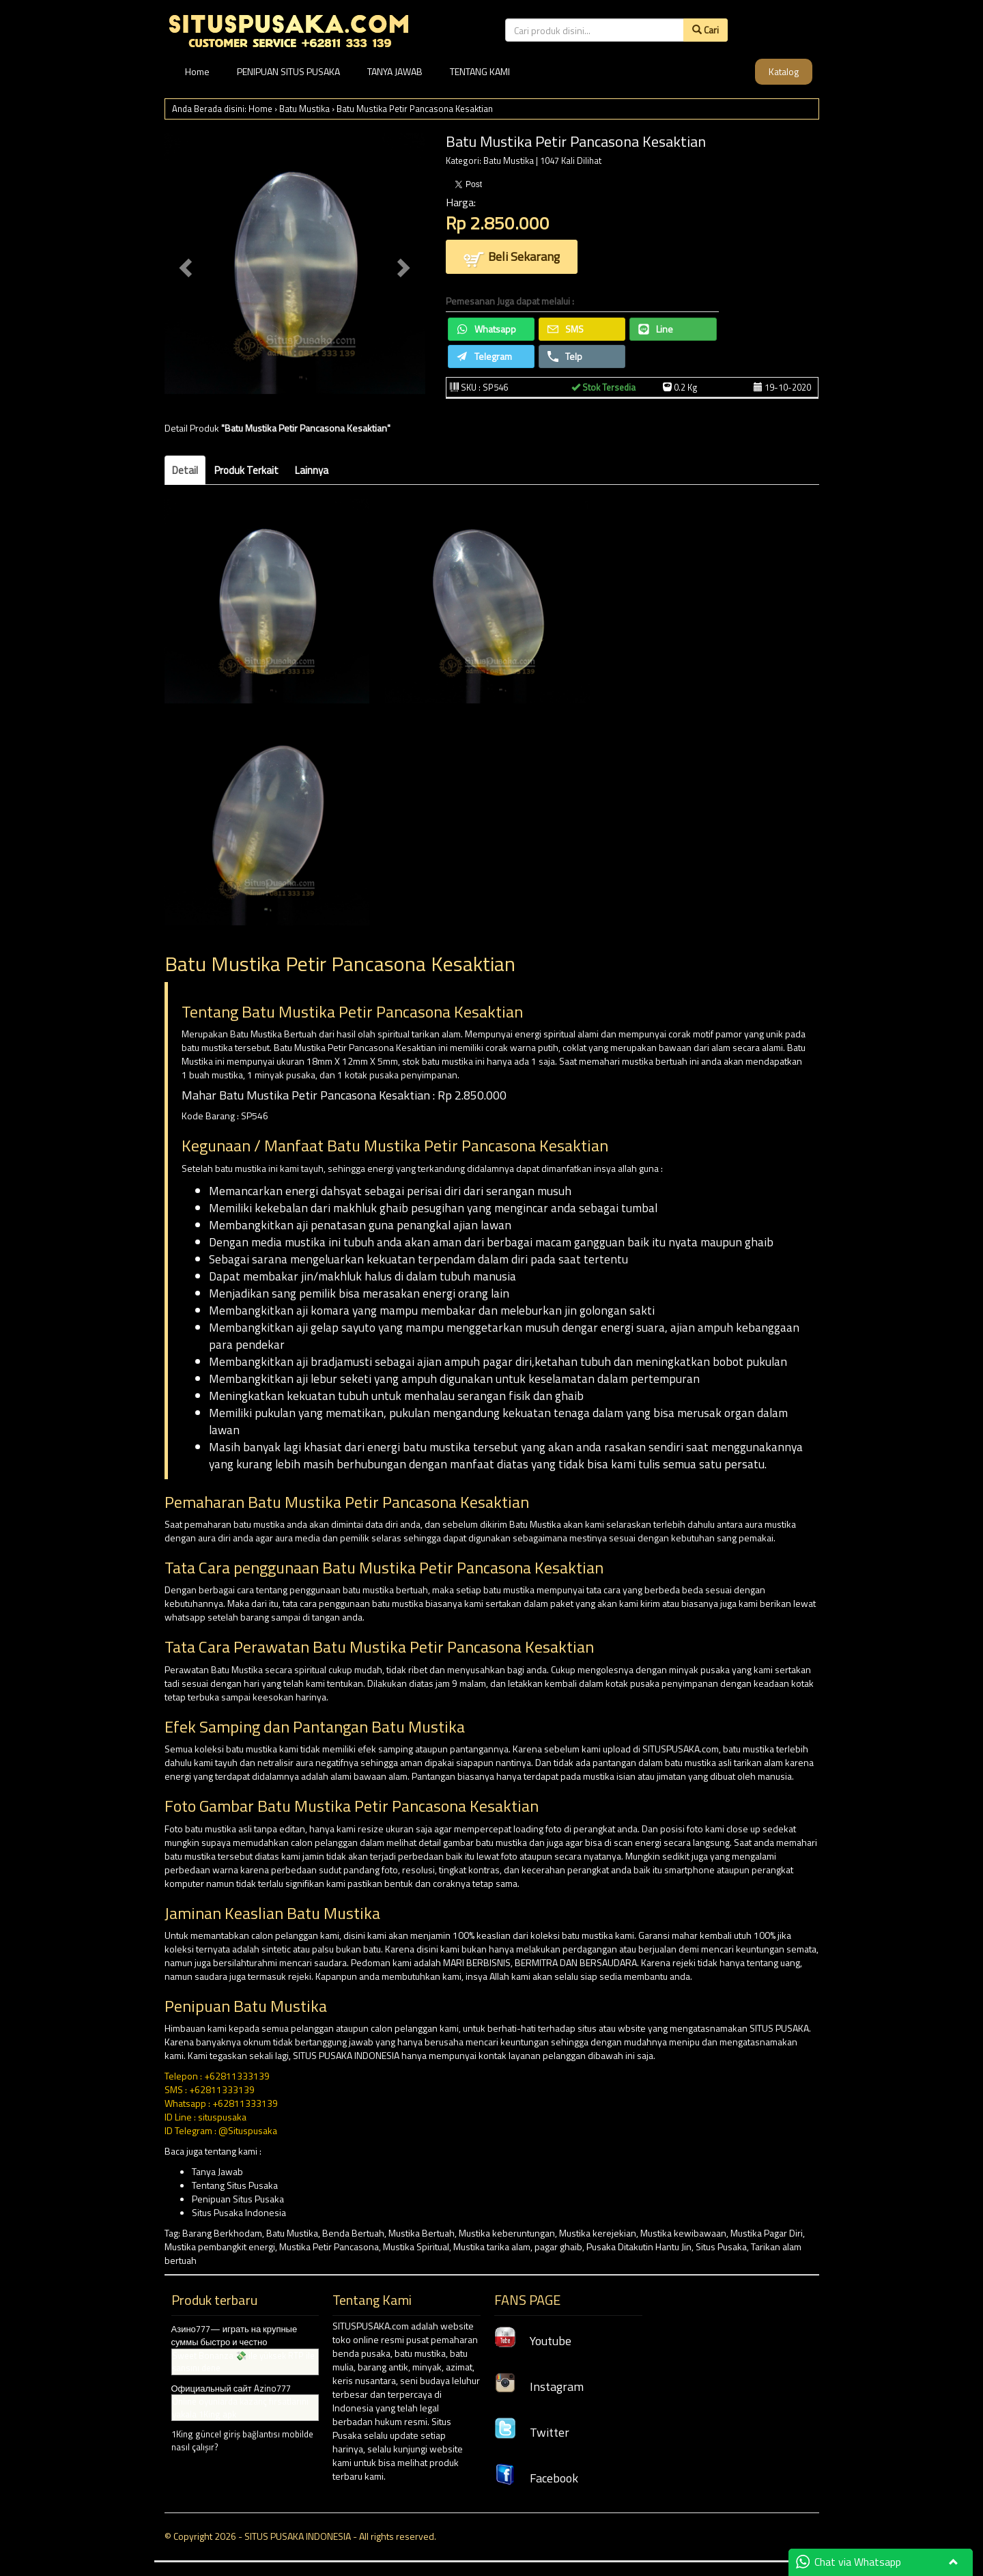  I want to click on Tentang Situs Pusaka, so click(235, 2185).